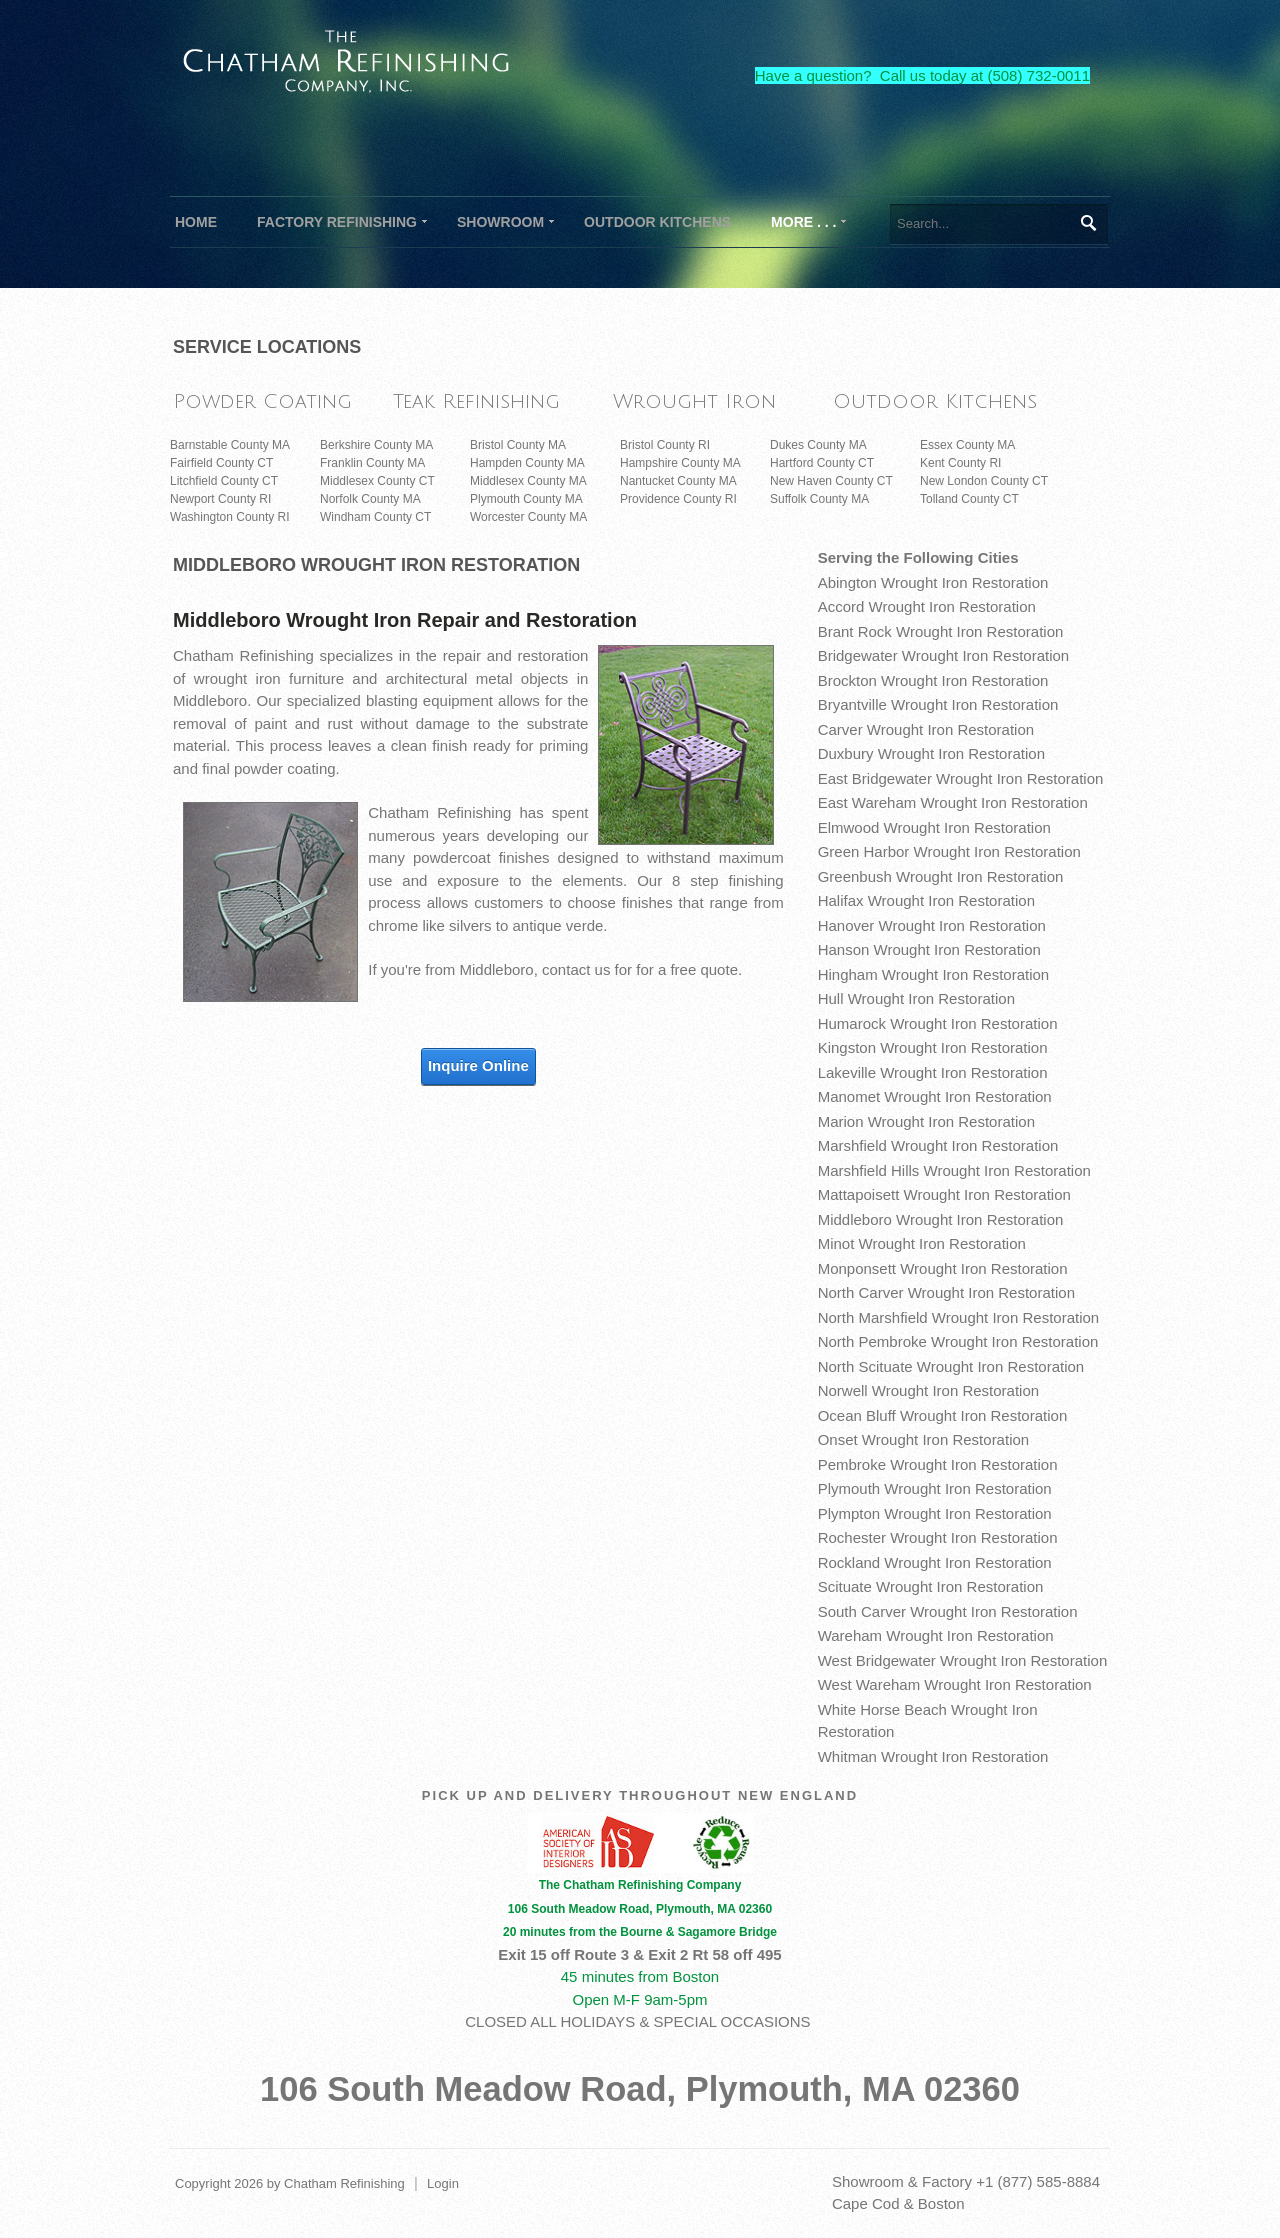 Image resolution: width=1280 pixels, height=2238 pixels. Describe the element at coordinates (938, 1145) in the screenshot. I see `Marshfield Wrought Iron Restoration` at that location.